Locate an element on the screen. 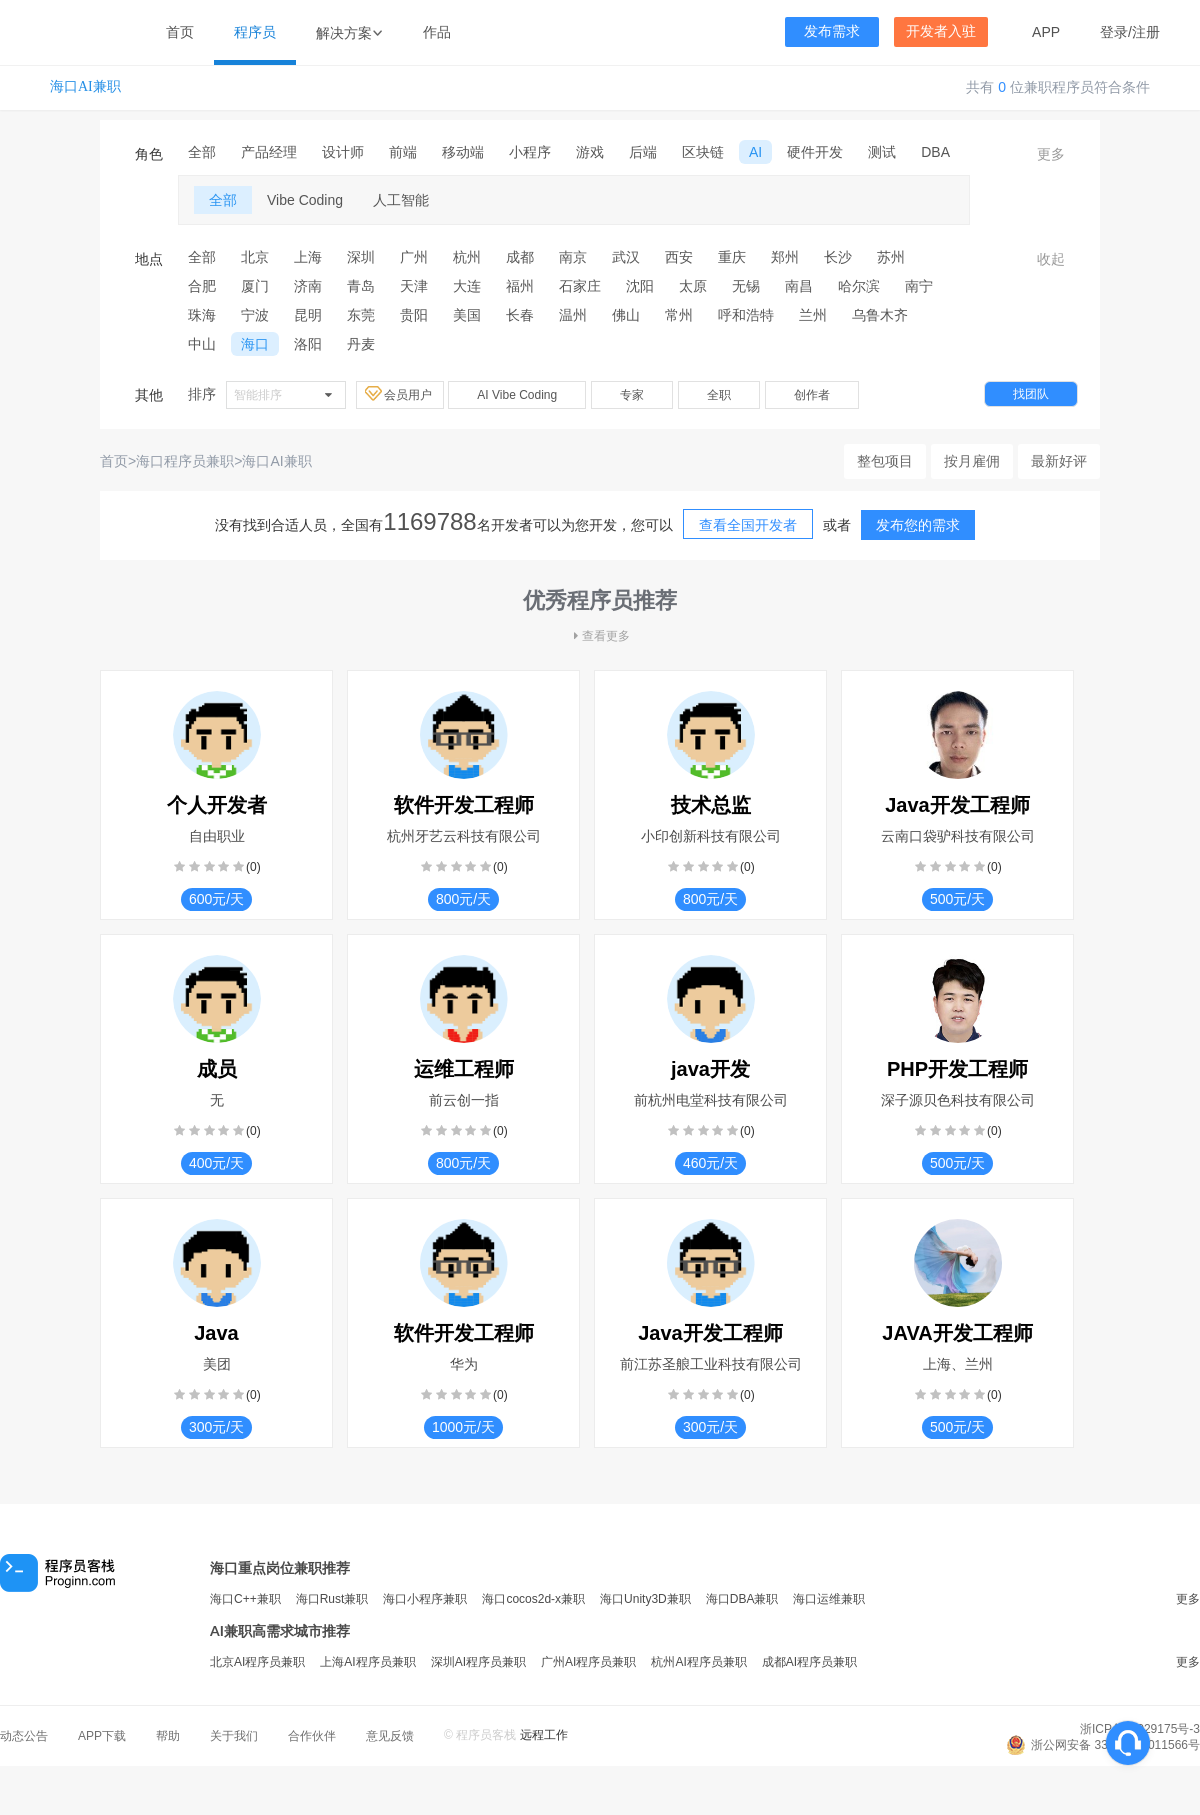 Image resolution: width=1200 pixels, height=1815 pixels. 测试 is located at coordinates (882, 152).